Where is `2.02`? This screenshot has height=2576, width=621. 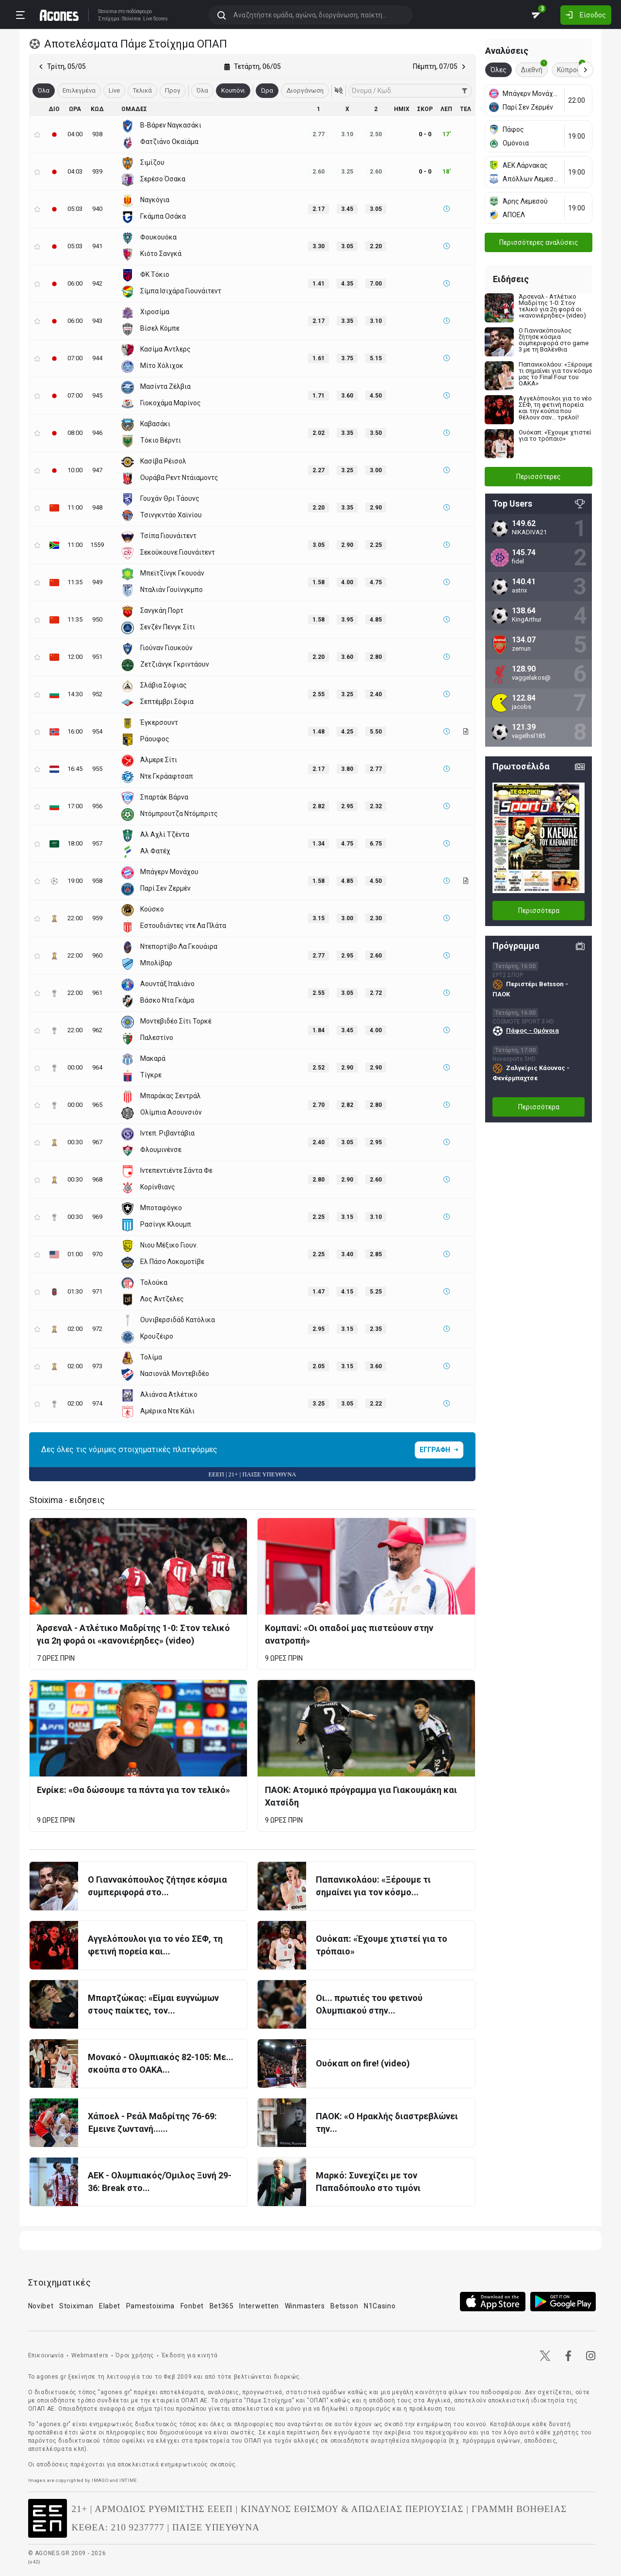
2.02 is located at coordinates (318, 433).